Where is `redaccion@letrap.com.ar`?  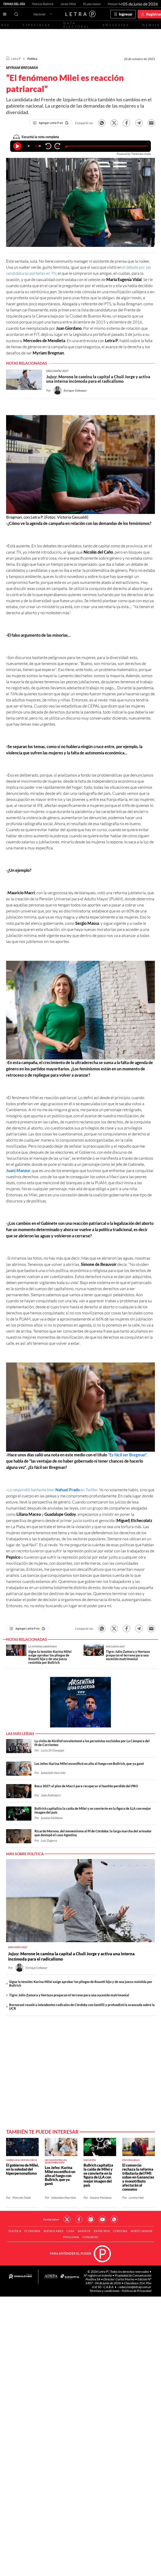
redaccion@letrap.com.ar is located at coordinates (135, 2287).